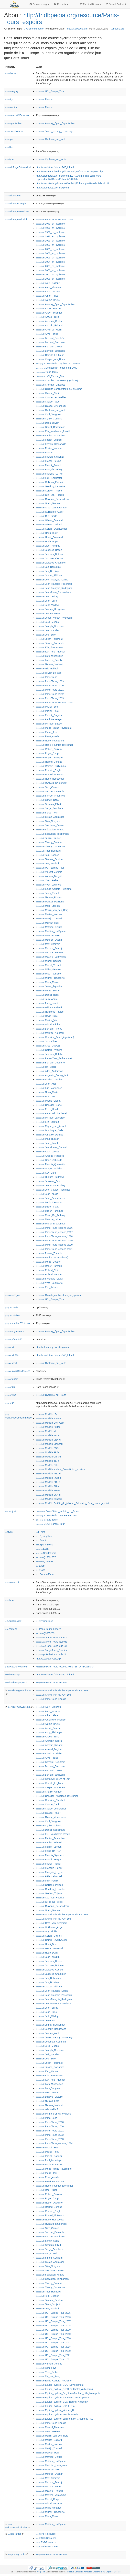 The height and width of the screenshot is (2576, 130). What do you see at coordinates (51, 931) in the screenshot?
I see `:Mathieu_Halléguen` at bounding box center [51, 931].